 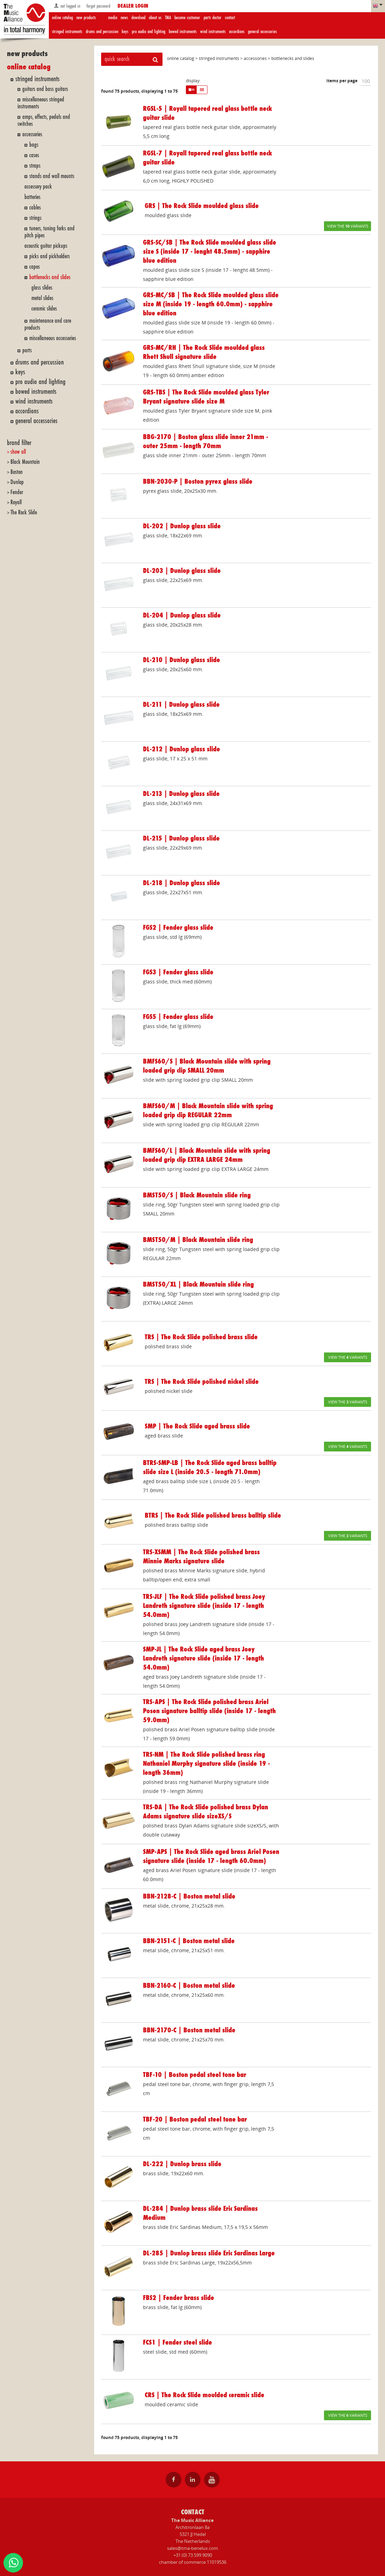 I want to click on strings, so click(x=35, y=218).